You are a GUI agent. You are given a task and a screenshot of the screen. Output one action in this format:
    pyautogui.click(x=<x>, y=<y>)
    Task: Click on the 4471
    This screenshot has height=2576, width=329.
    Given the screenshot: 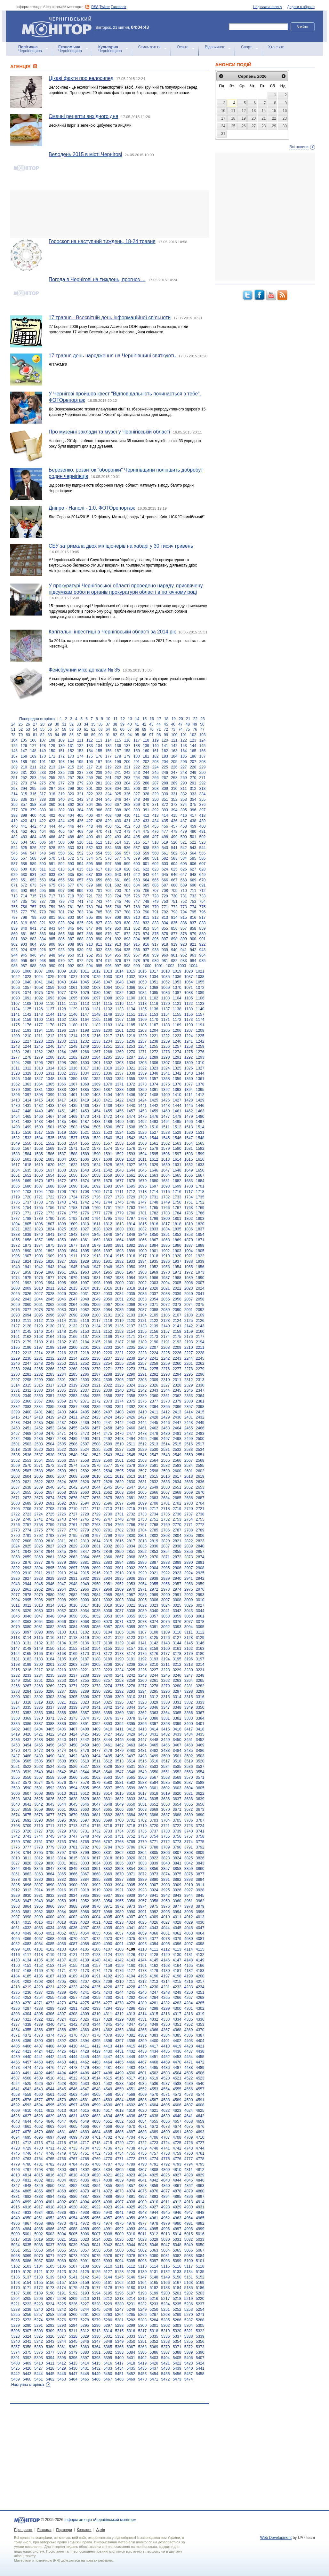 What is the action you would take?
    pyautogui.click(x=188, y=2062)
    